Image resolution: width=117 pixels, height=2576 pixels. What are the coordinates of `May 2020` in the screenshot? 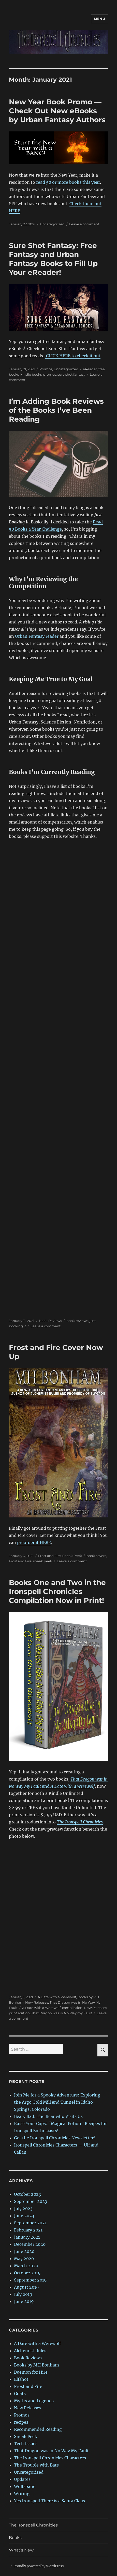 It's located at (24, 2258).